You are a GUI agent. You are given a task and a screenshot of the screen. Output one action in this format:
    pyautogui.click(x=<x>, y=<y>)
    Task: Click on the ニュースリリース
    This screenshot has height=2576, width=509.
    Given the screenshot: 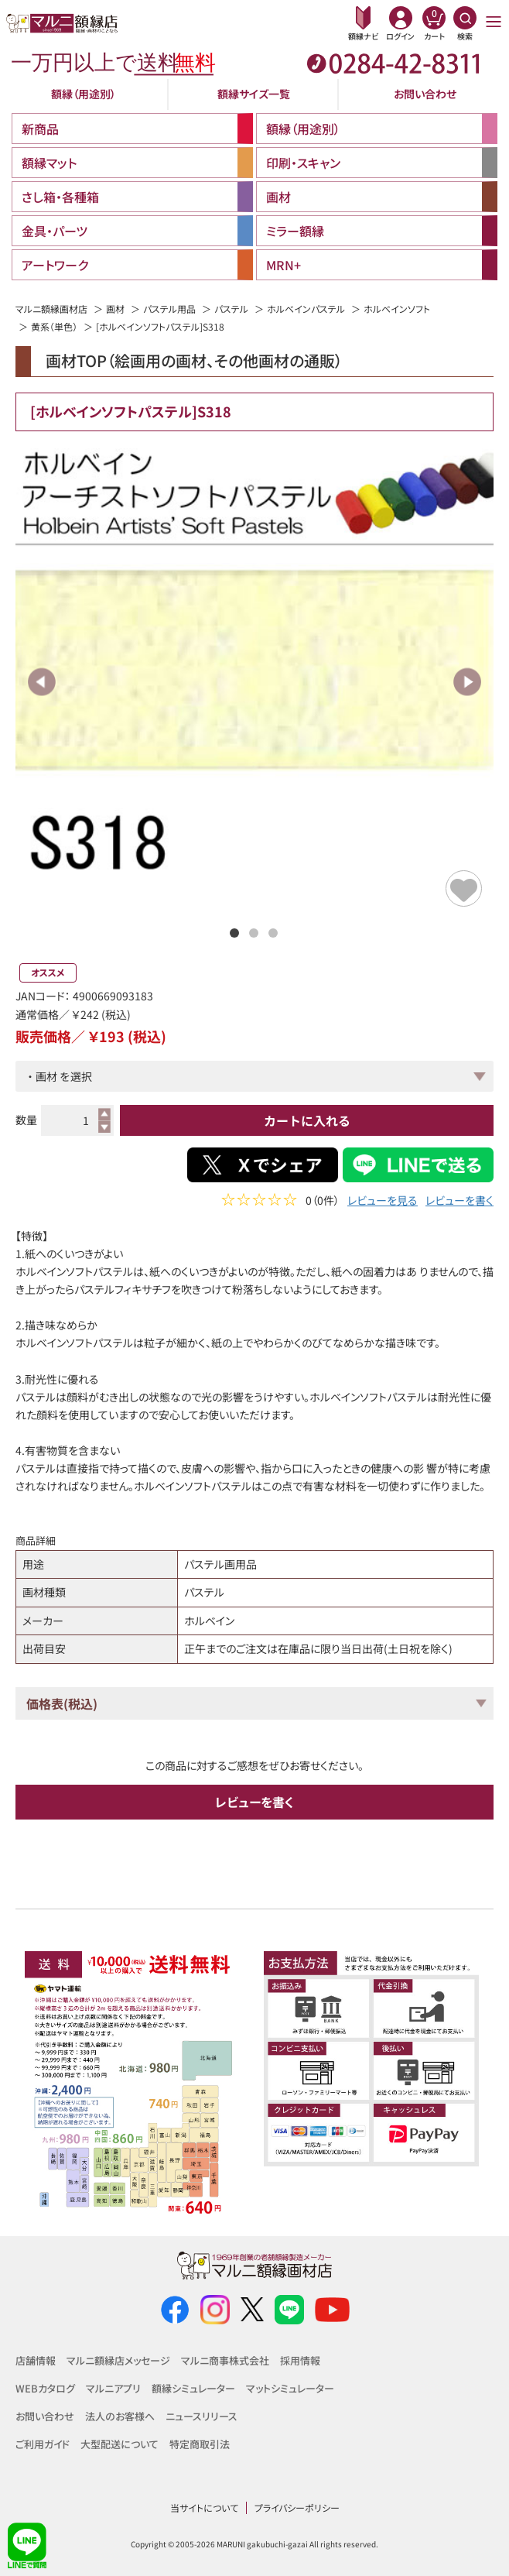 What is the action you would take?
    pyautogui.click(x=201, y=2416)
    